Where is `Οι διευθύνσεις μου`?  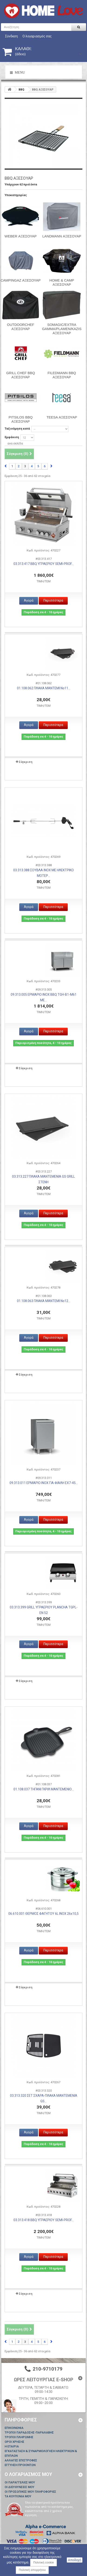
Οι διευθύνσεις μου is located at coordinates (19, 2487).